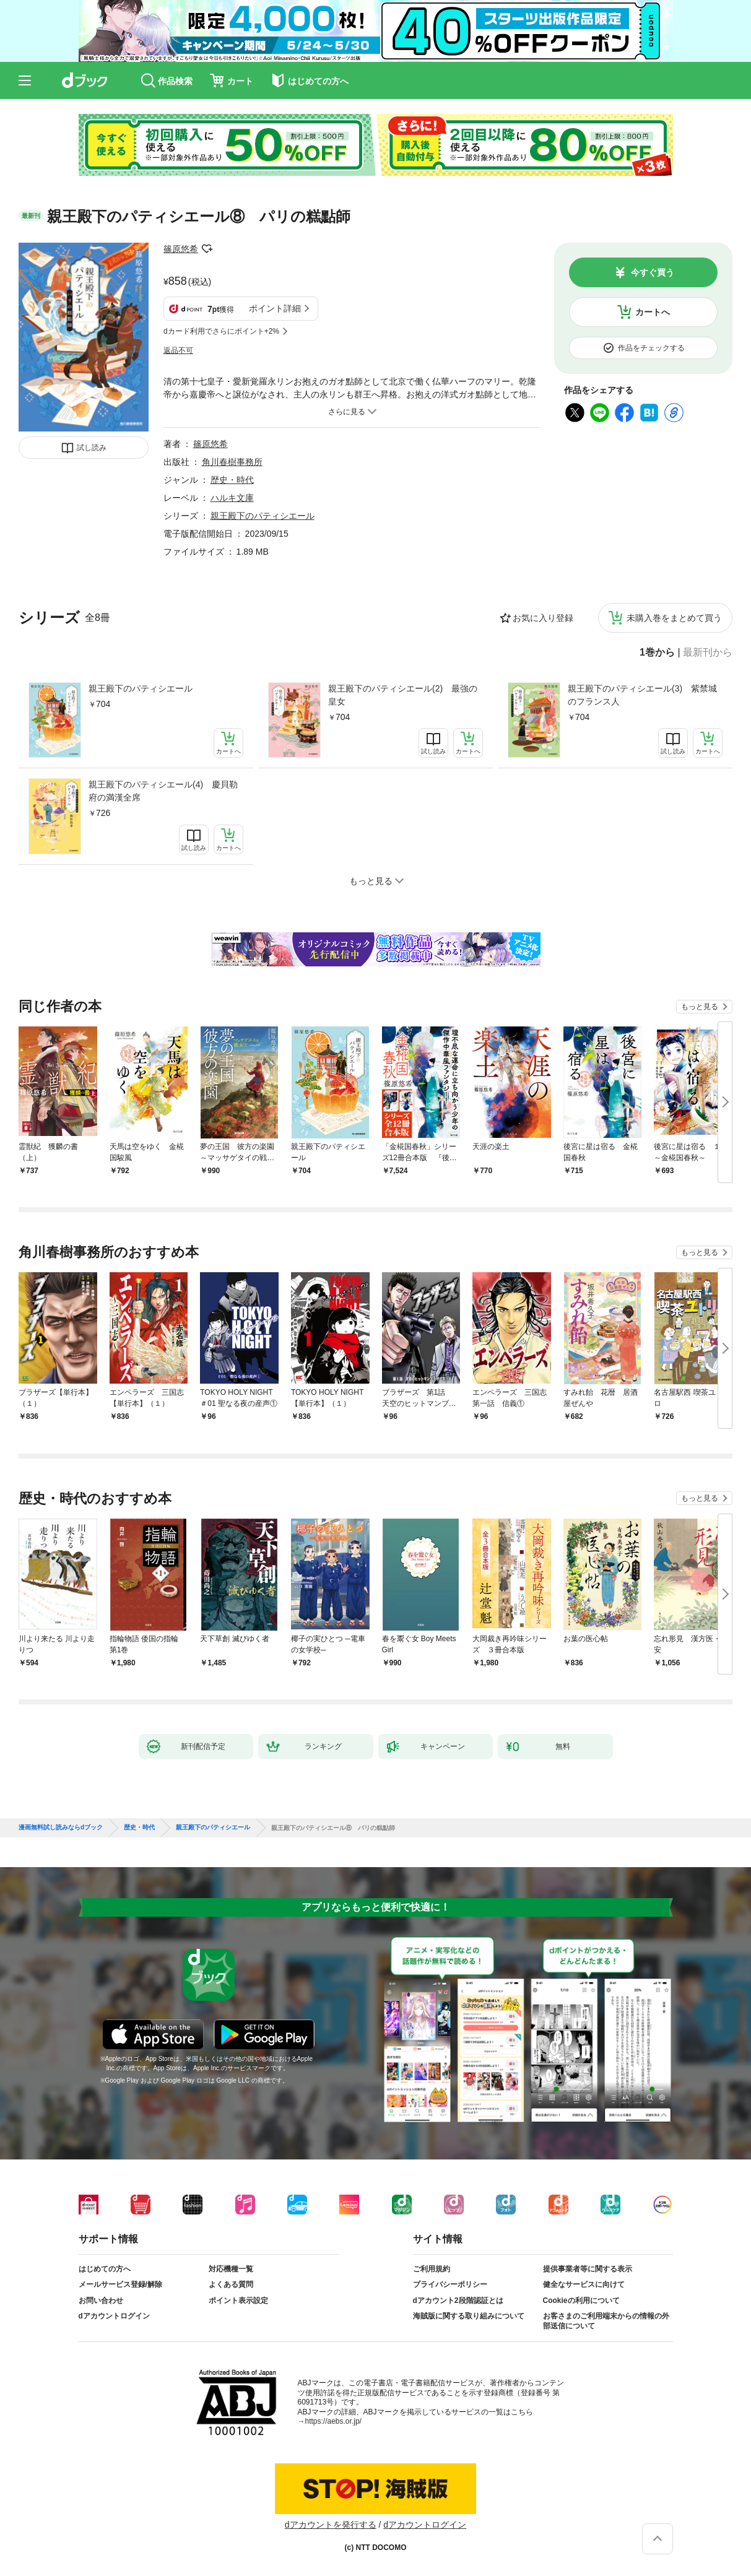 This screenshot has height=2576, width=751. Describe the element at coordinates (238, 2300) in the screenshot. I see `ポイント表示設定` at that location.